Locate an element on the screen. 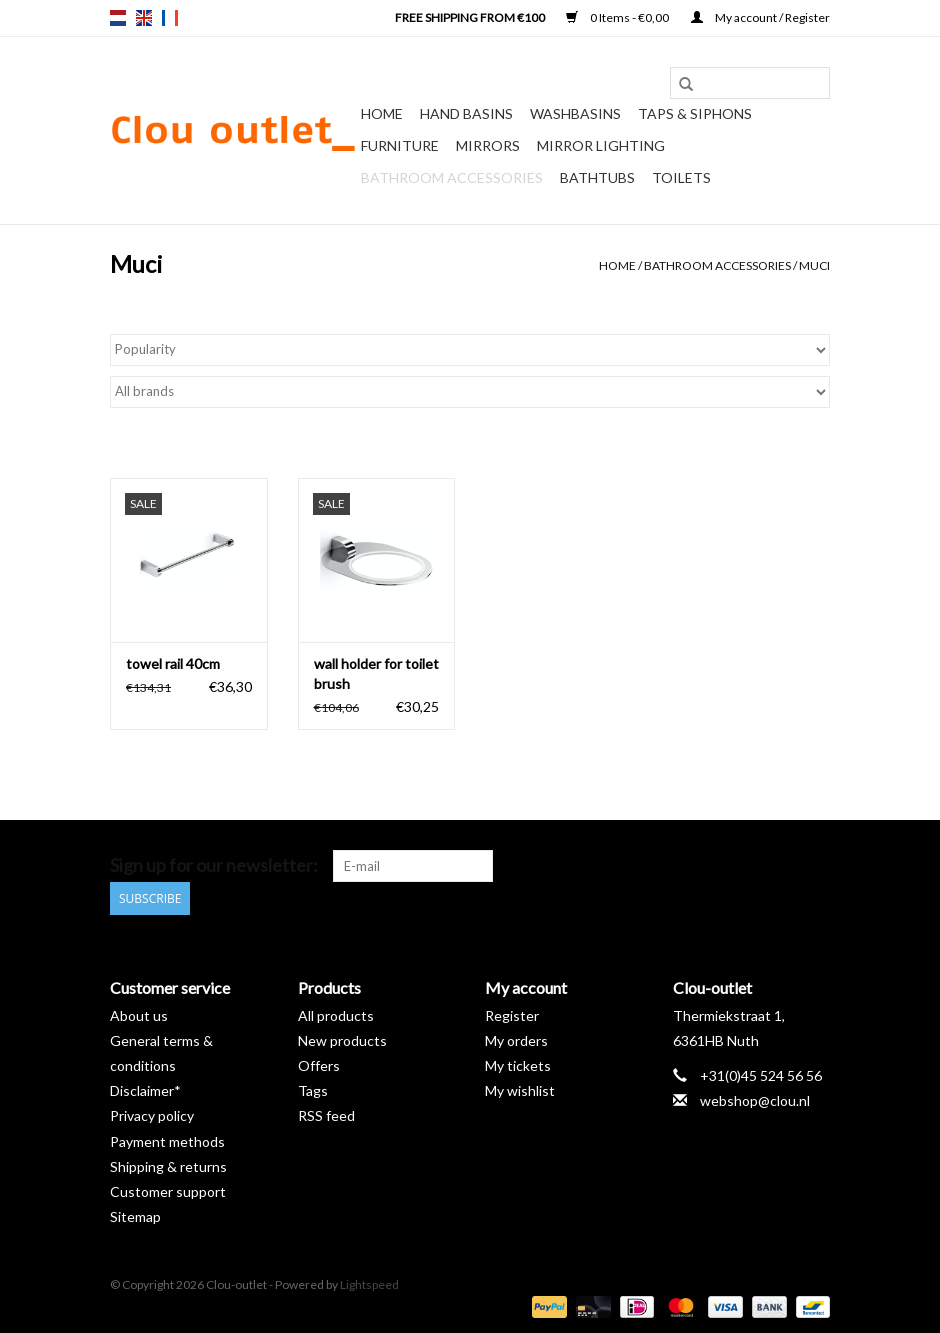 Image resolution: width=940 pixels, height=1333 pixels. [YouTube Clou-outlet] is located at coordinates (779, 866).